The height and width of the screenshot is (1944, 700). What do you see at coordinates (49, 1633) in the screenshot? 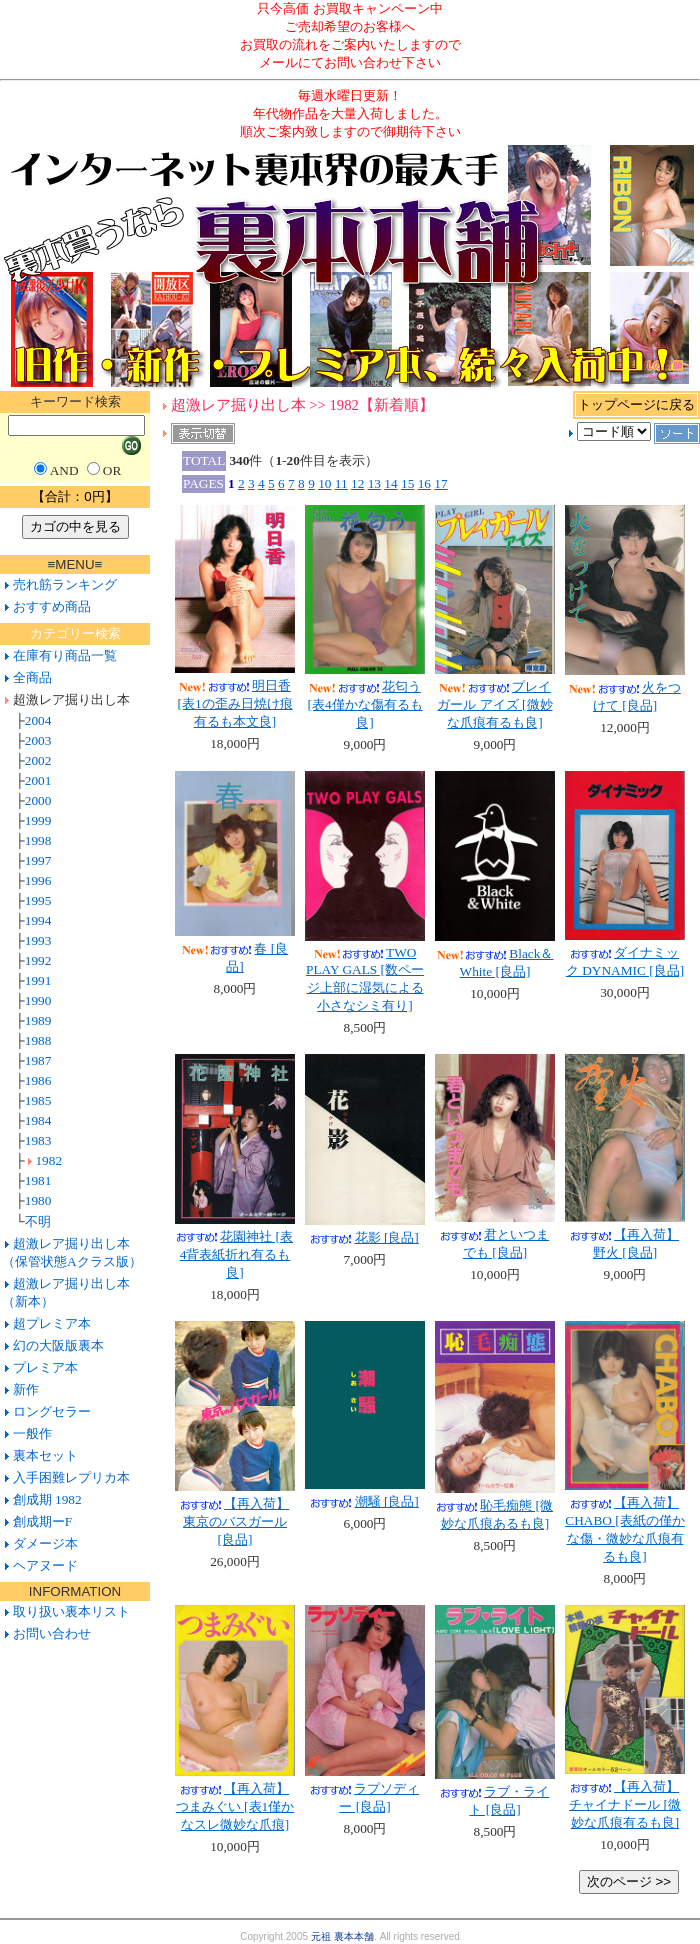
I see `お問い合わせ` at bounding box center [49, 1633].